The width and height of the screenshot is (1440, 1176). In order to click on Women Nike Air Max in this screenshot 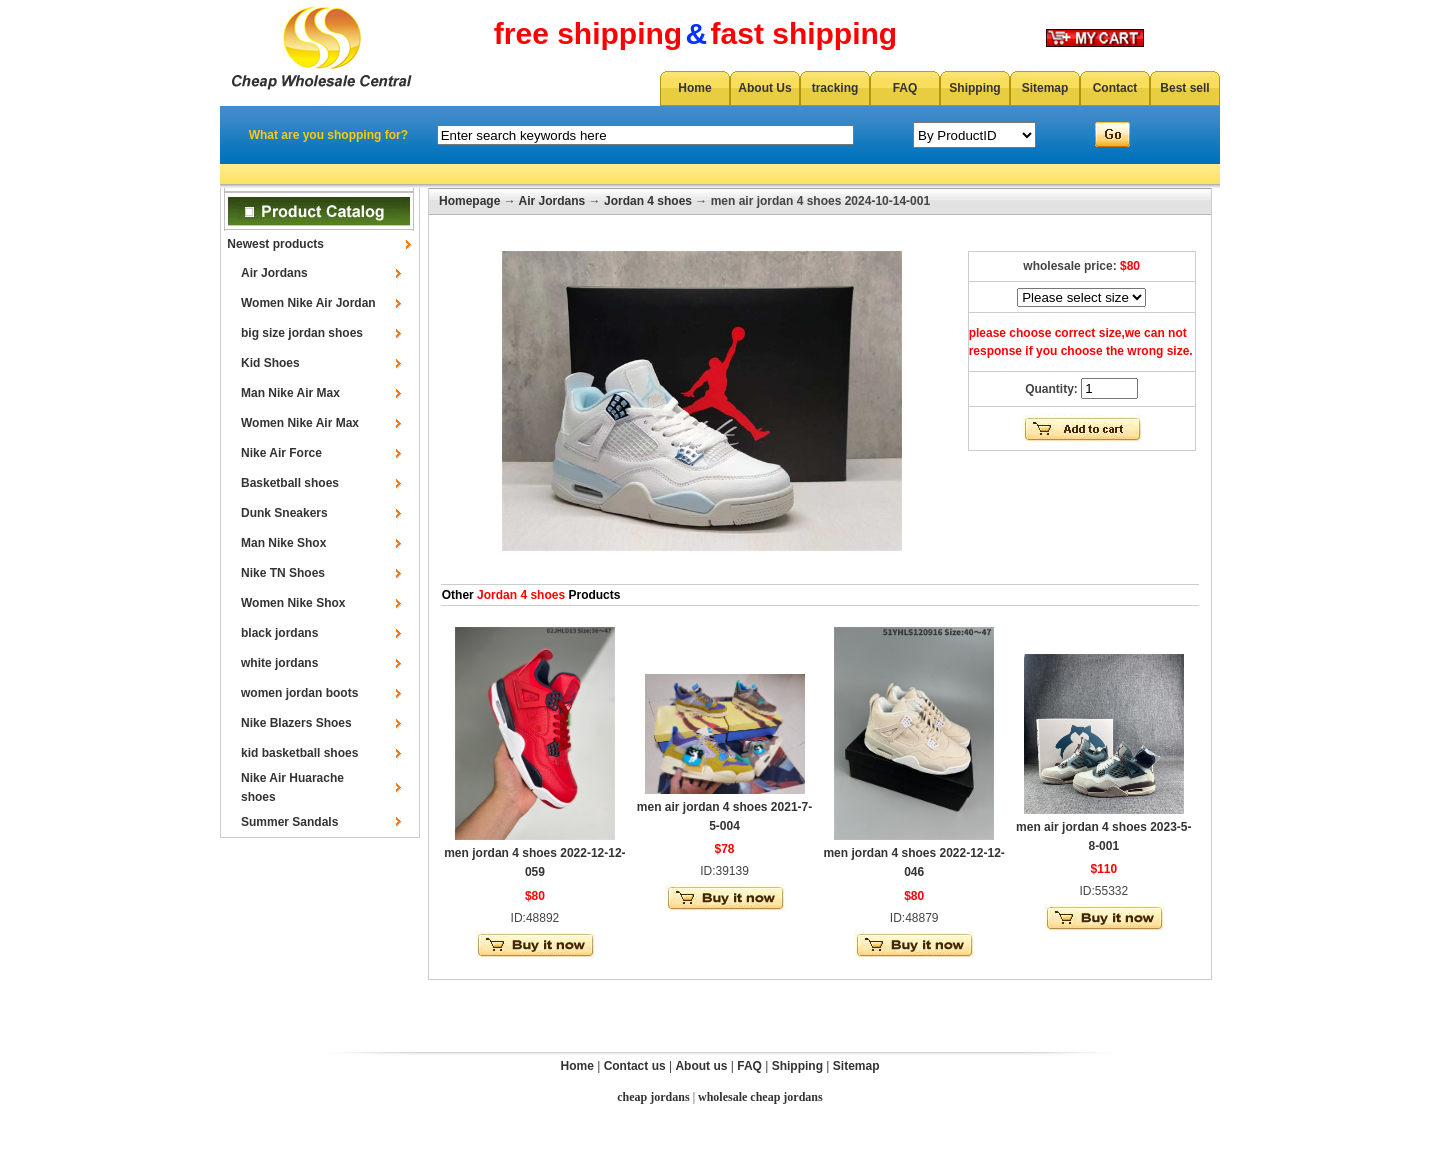, I will do `click(300, 423)`.